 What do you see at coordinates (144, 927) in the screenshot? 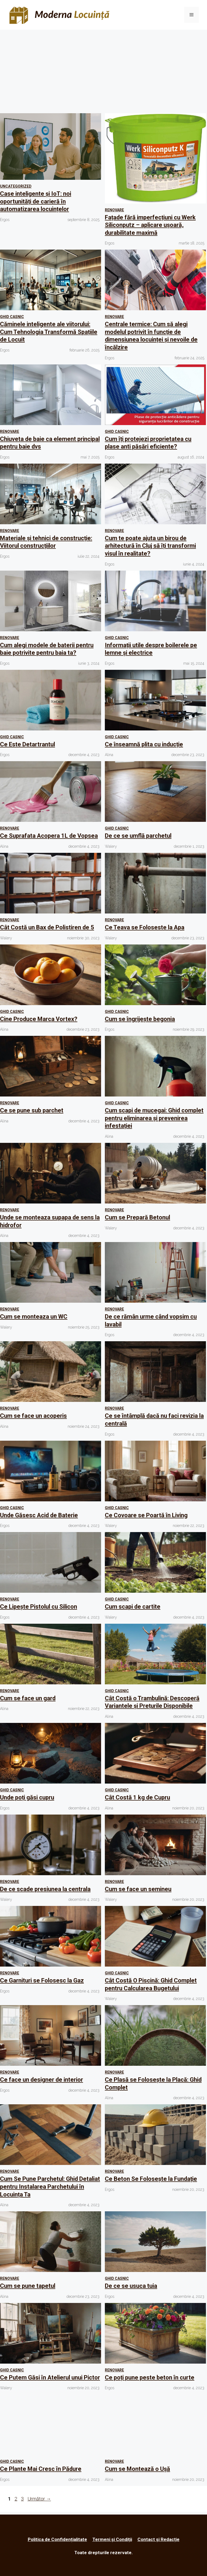
I see `Ce Teava se Foloseste la Apa` at bounding box center [144, 927].